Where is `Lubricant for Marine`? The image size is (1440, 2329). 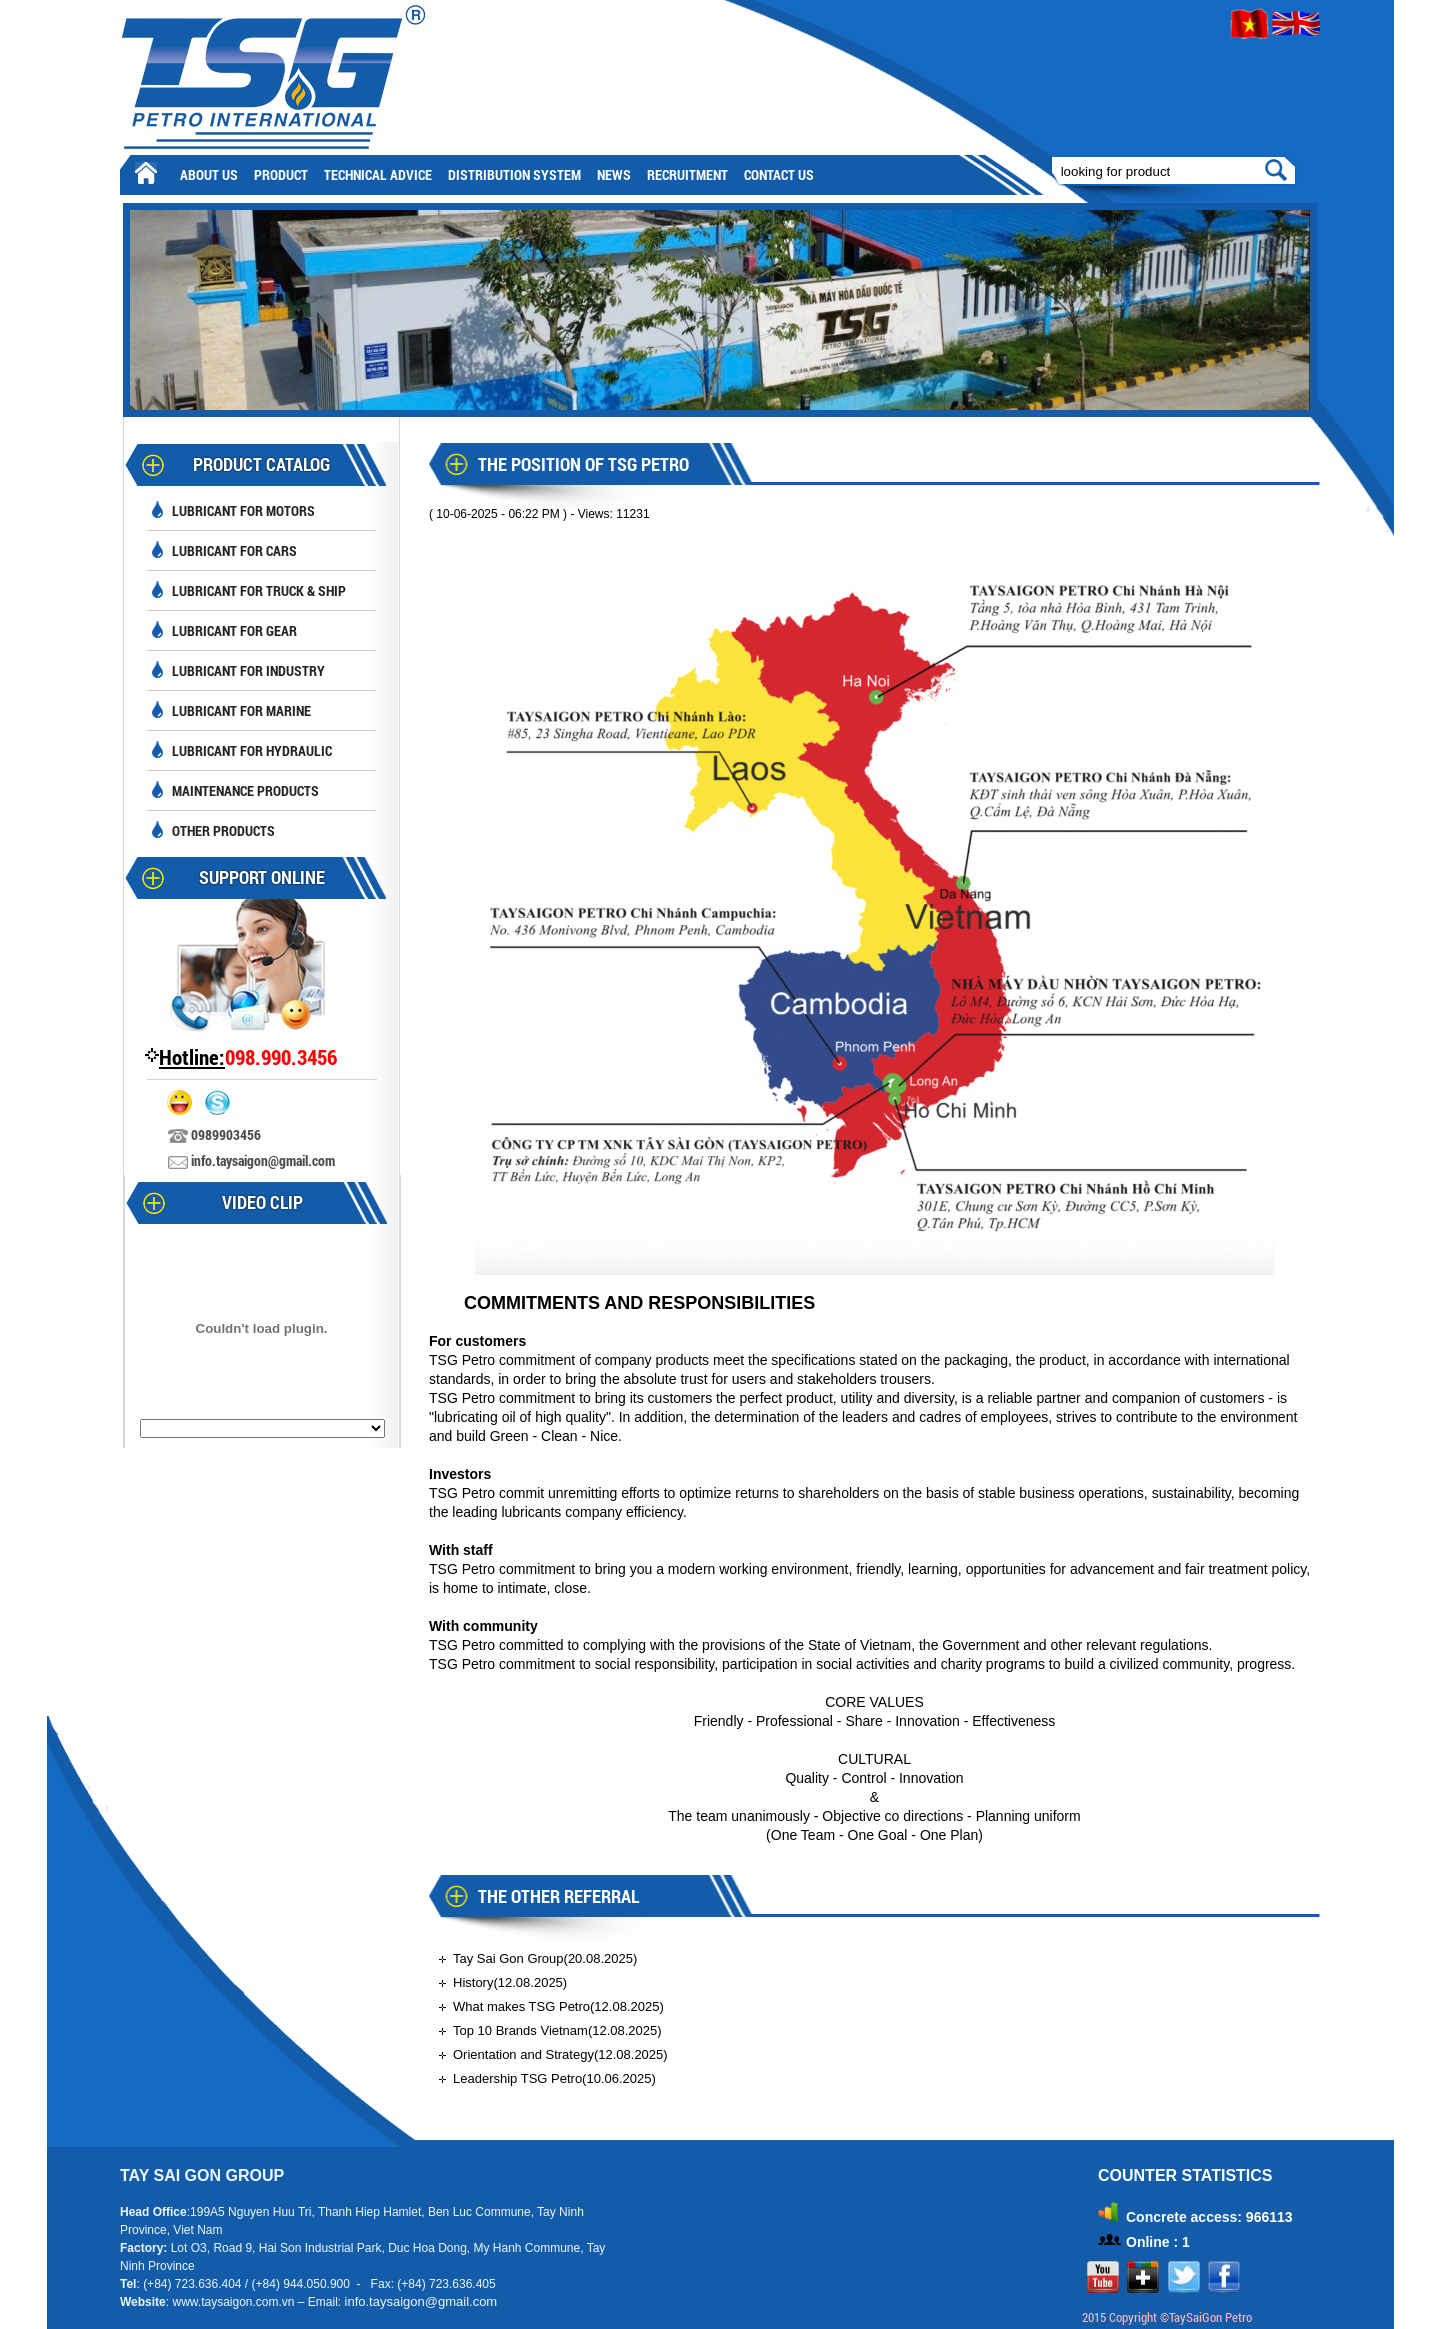
Lubricant for Marine is located at coordinates (241, 710).